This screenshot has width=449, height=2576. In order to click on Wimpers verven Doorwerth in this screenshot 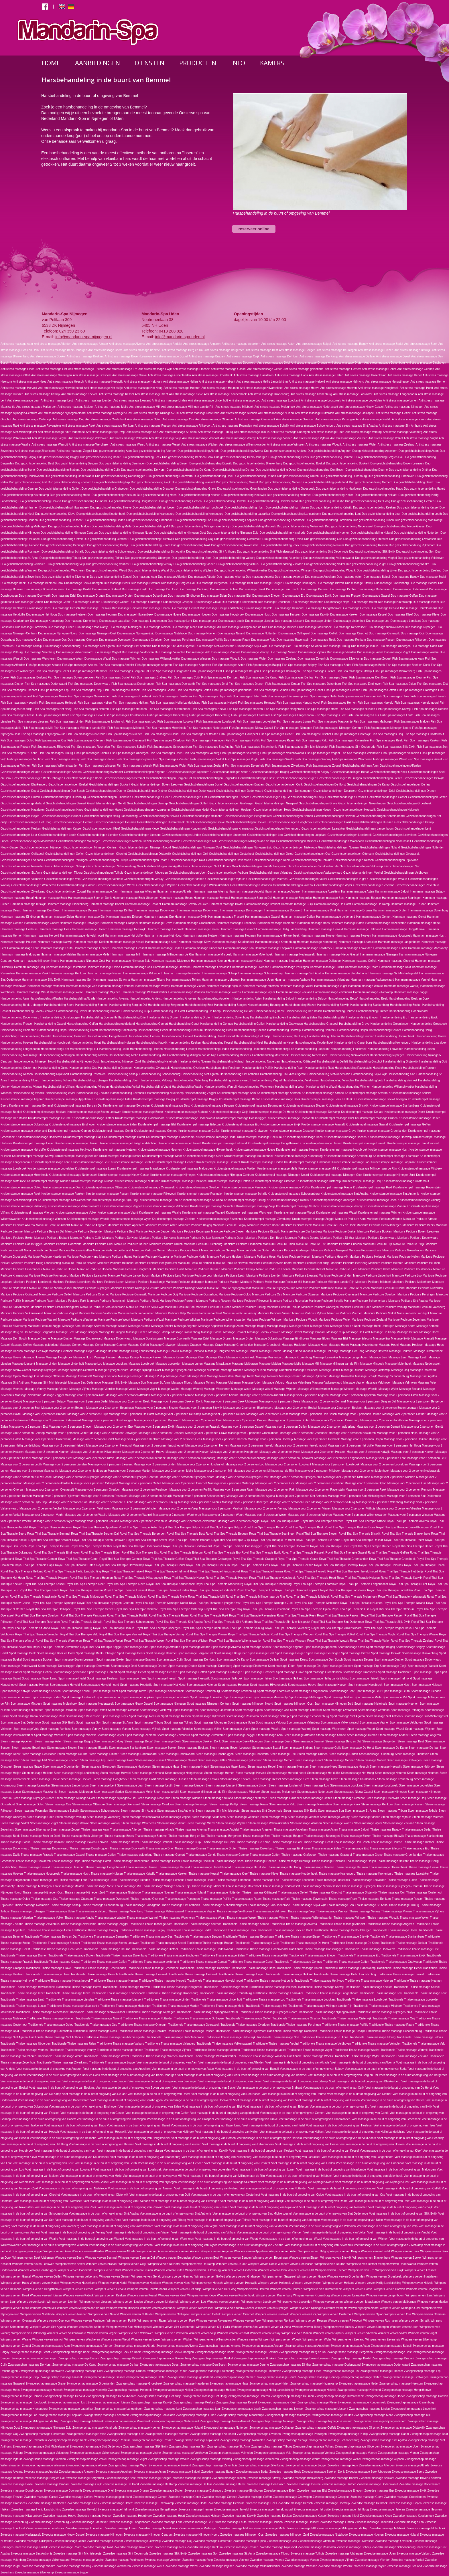, I will do `click(75, 2270)`.